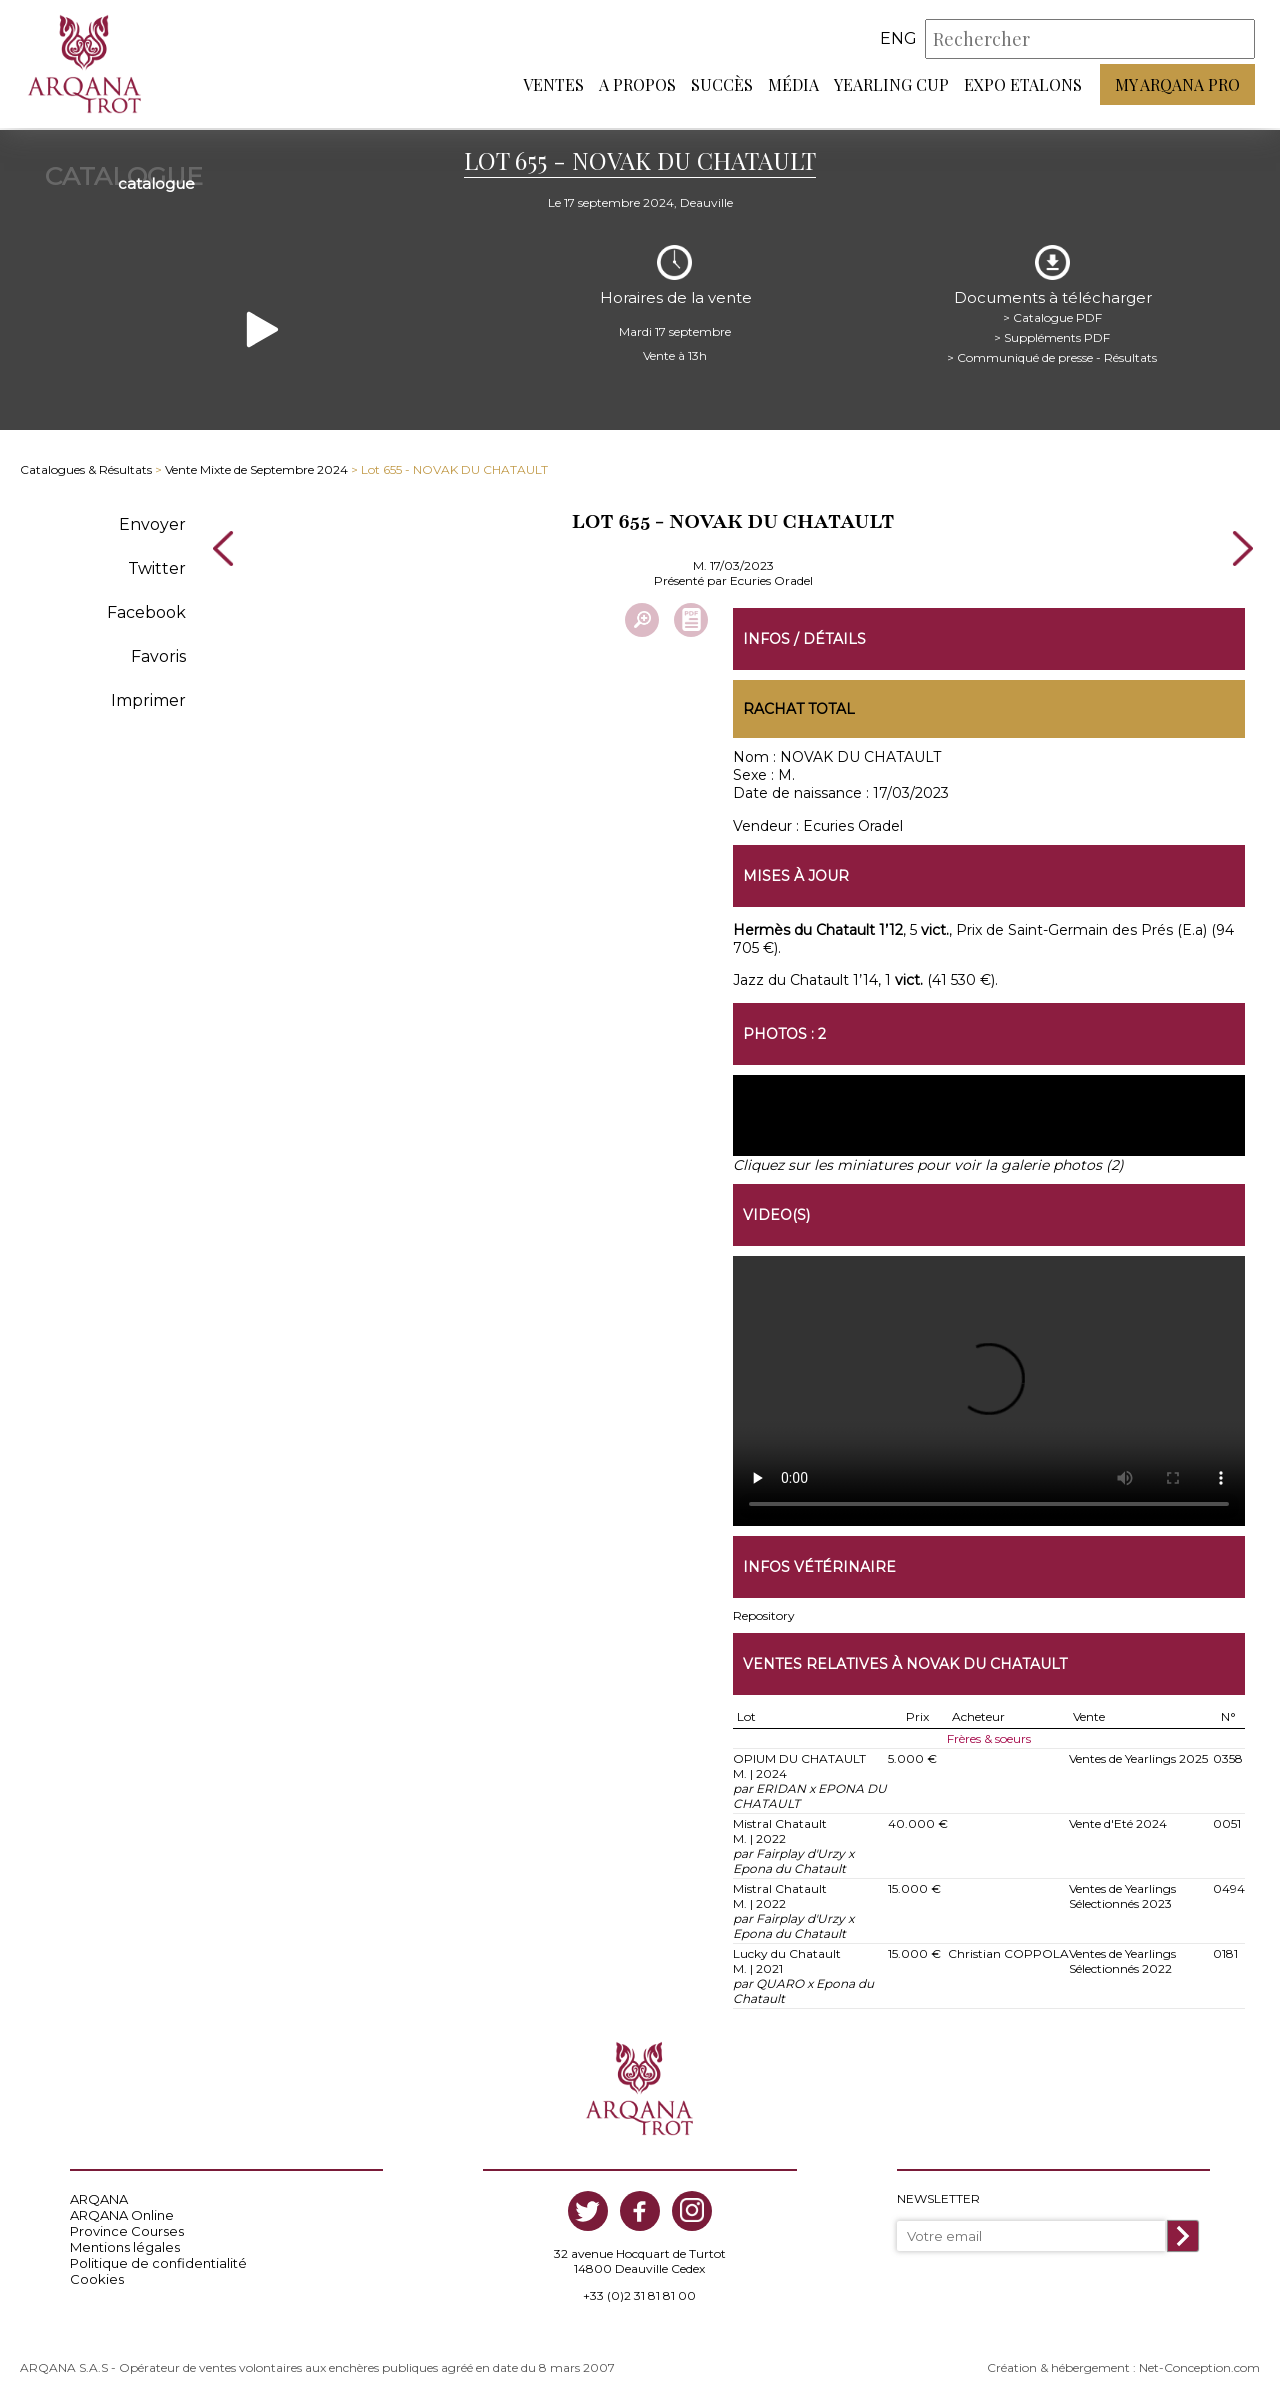  Describe the element at coordinates (158, 653) in the screenshot. I see `Favoris` at that location.